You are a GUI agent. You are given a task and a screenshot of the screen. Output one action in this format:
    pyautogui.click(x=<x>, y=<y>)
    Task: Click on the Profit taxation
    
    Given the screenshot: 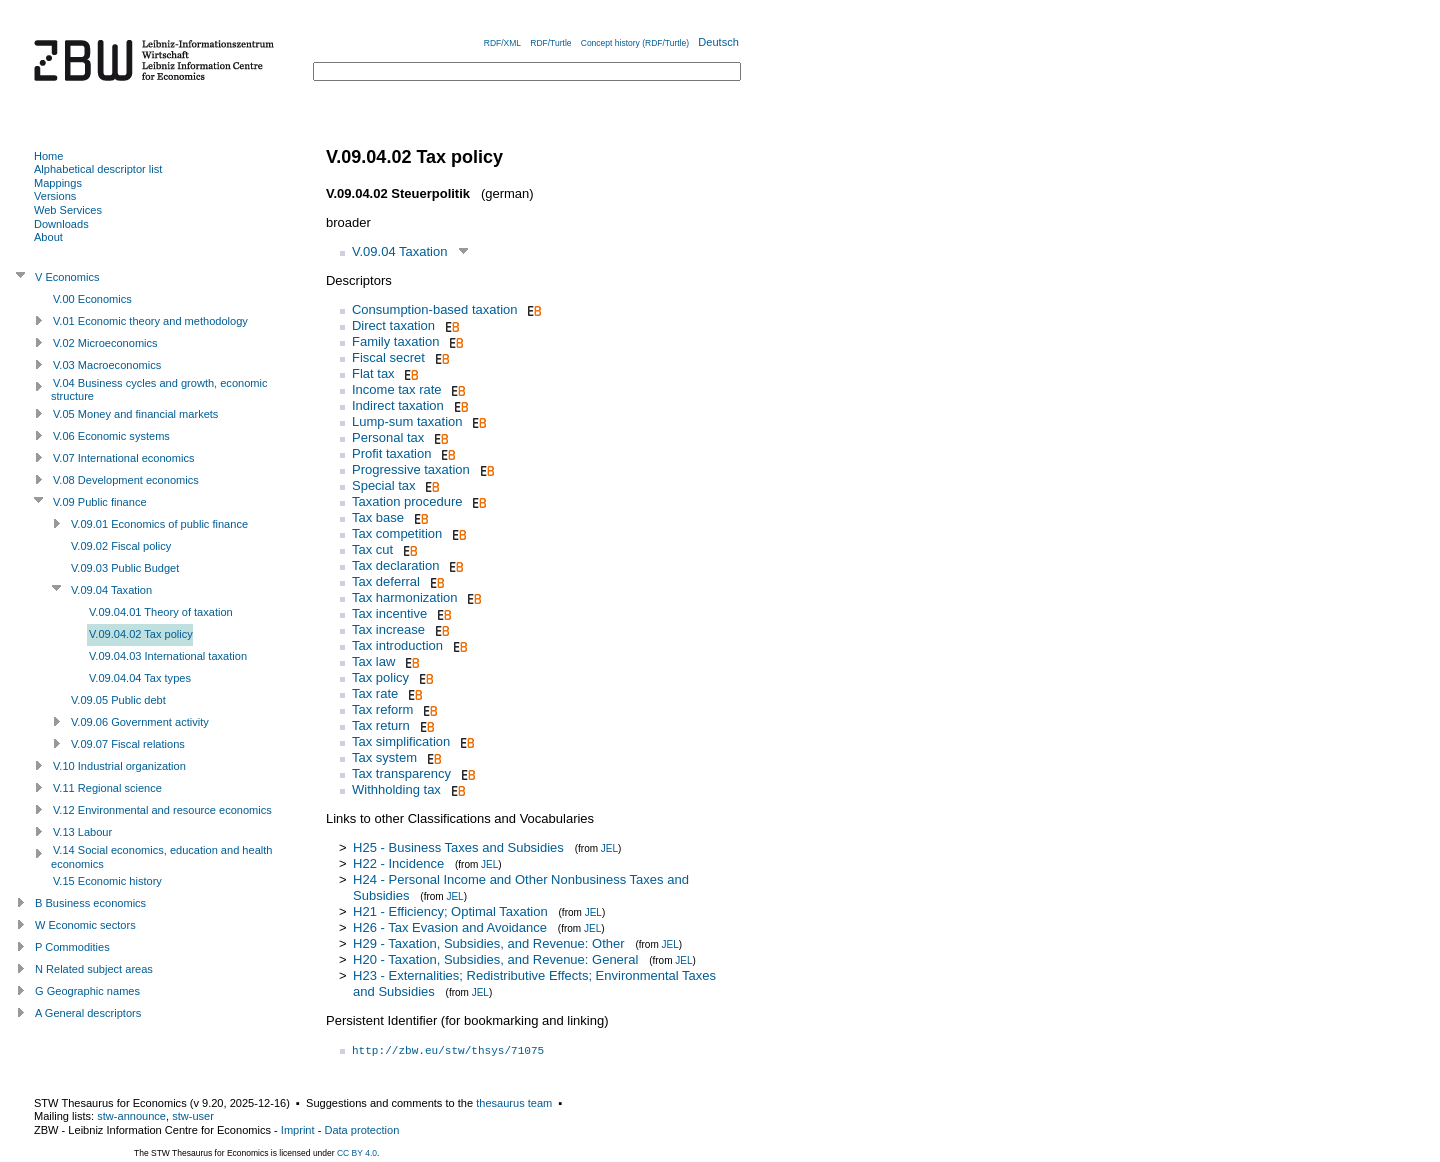 What is the action you would take?
    pyautogui.click(x=392, y=453)
    